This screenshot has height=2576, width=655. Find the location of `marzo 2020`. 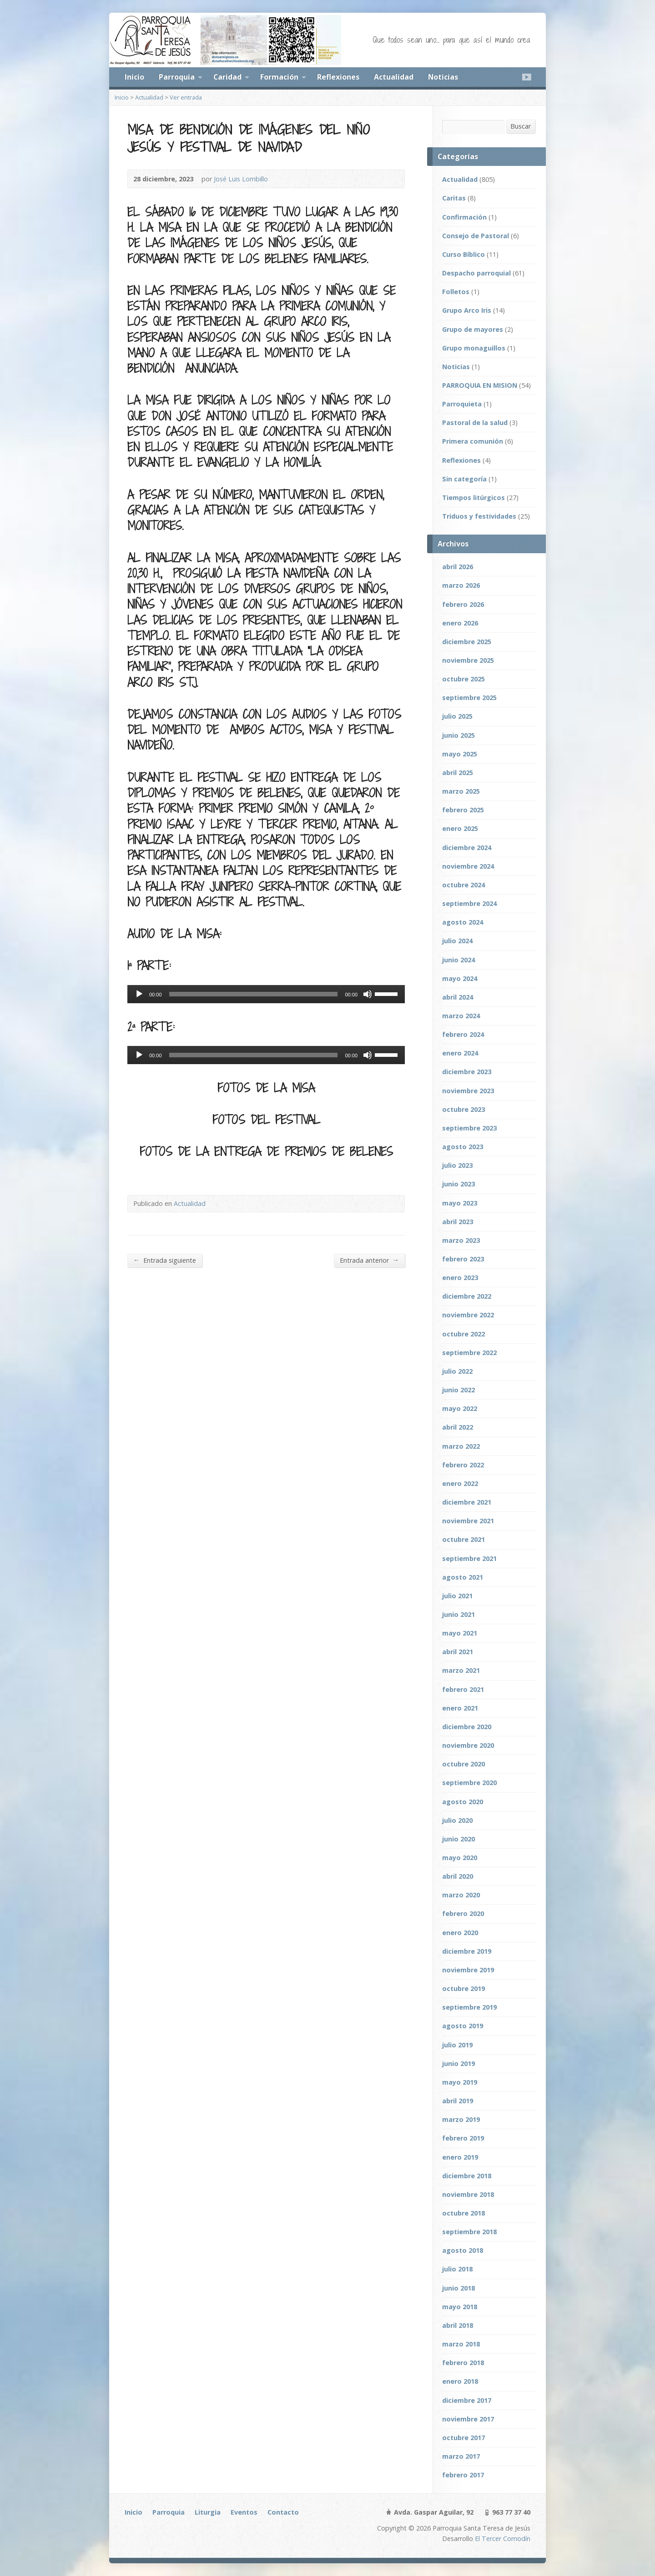

marzo 2020 is located at coordinates (461, 1895).